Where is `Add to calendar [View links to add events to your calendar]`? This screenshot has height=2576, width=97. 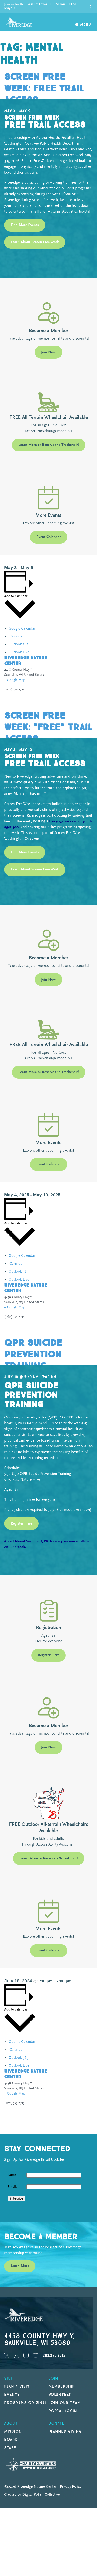
Add to calendar [View links to add events to your calendar] is located at coordinates (15, 596).